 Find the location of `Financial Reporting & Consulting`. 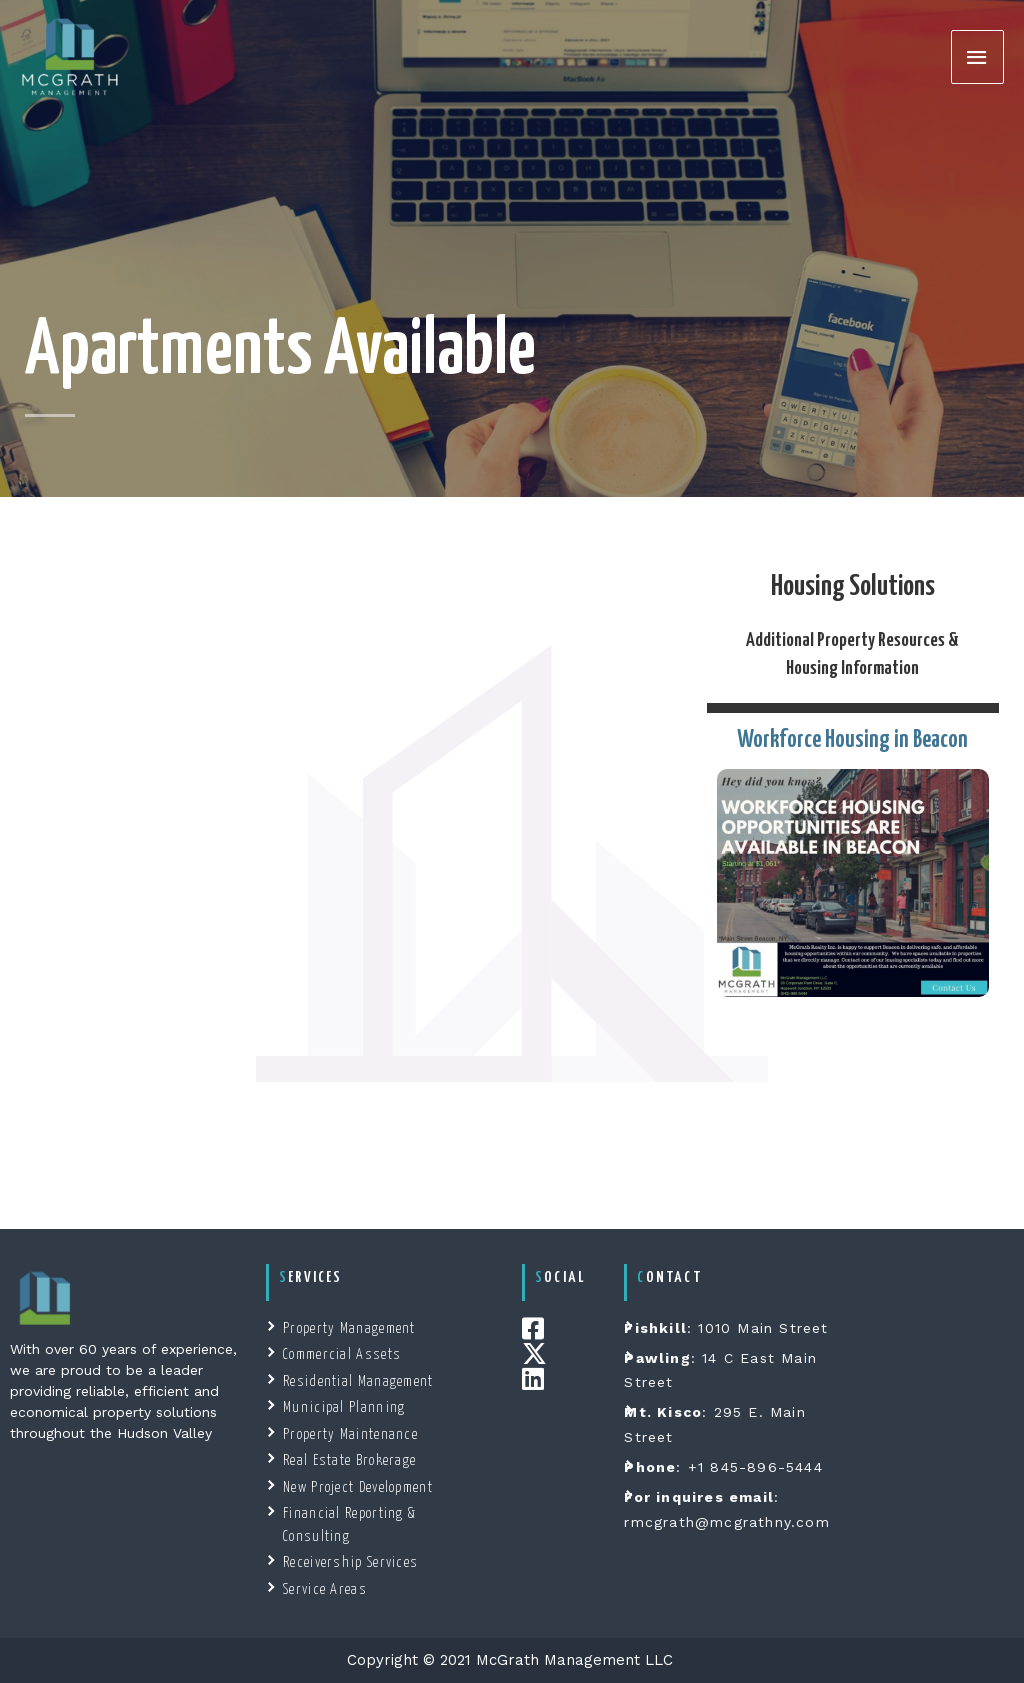

Financial Reporting & Consulting is located at coordinates (349, 1525).